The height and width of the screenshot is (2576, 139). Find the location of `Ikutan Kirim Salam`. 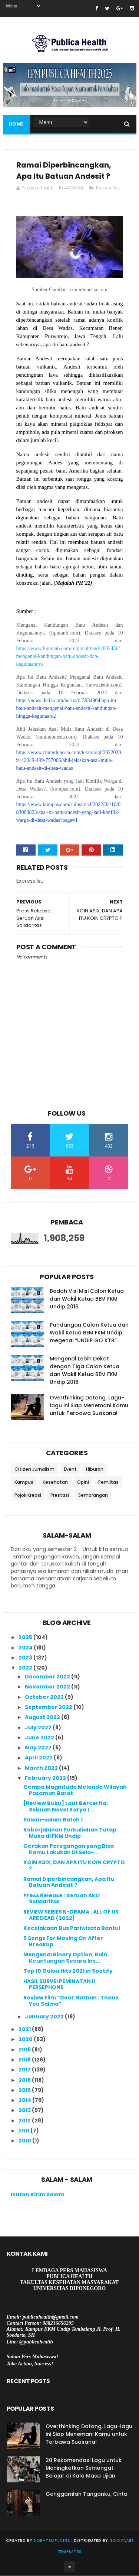

Ikutan Kirim Salam is located at coordinates (37, 2195).